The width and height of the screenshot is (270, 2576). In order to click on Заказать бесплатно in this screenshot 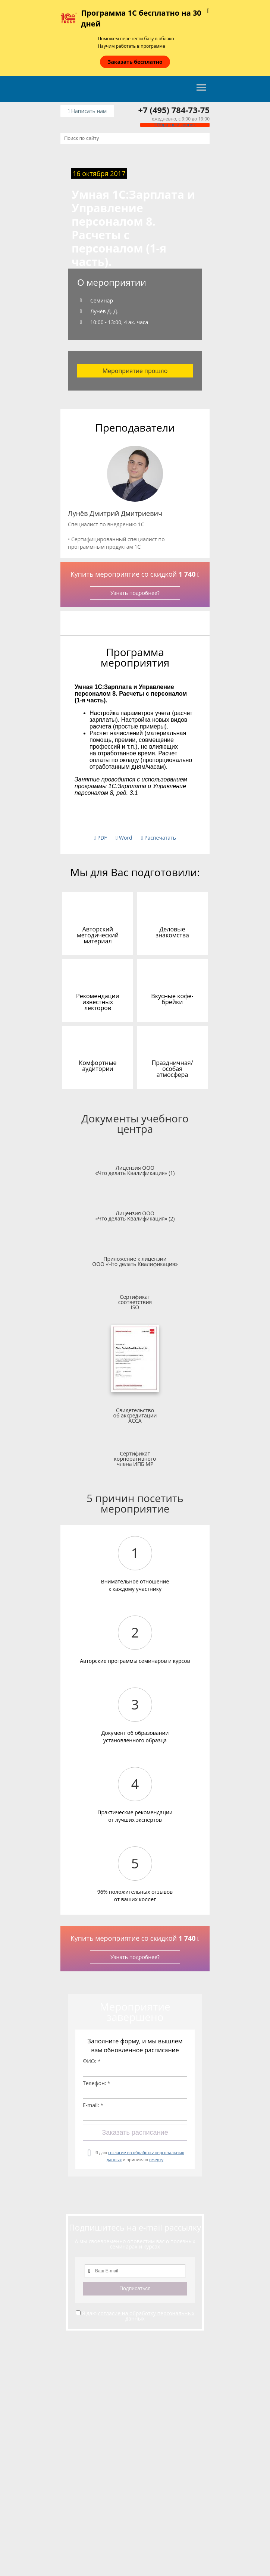, I will do `click(134, 61)`.